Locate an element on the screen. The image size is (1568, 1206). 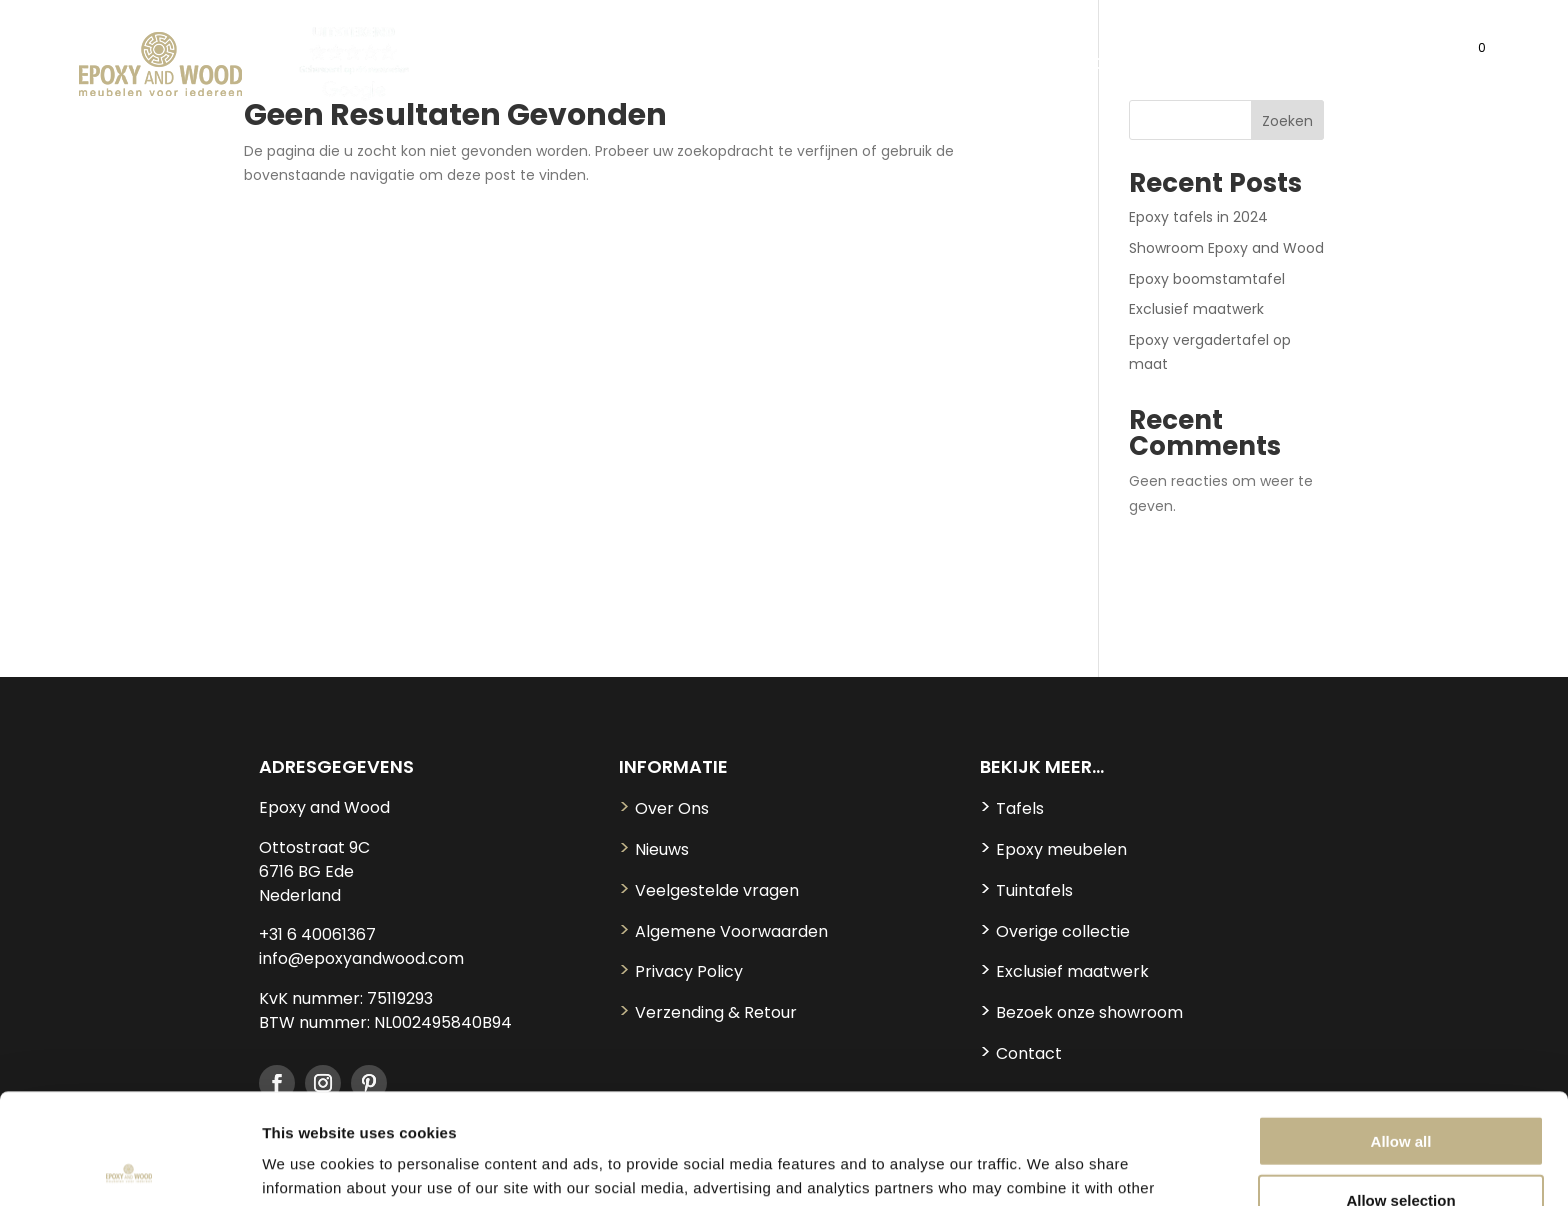
Privacy Policy is located at coordinates (681, 971).